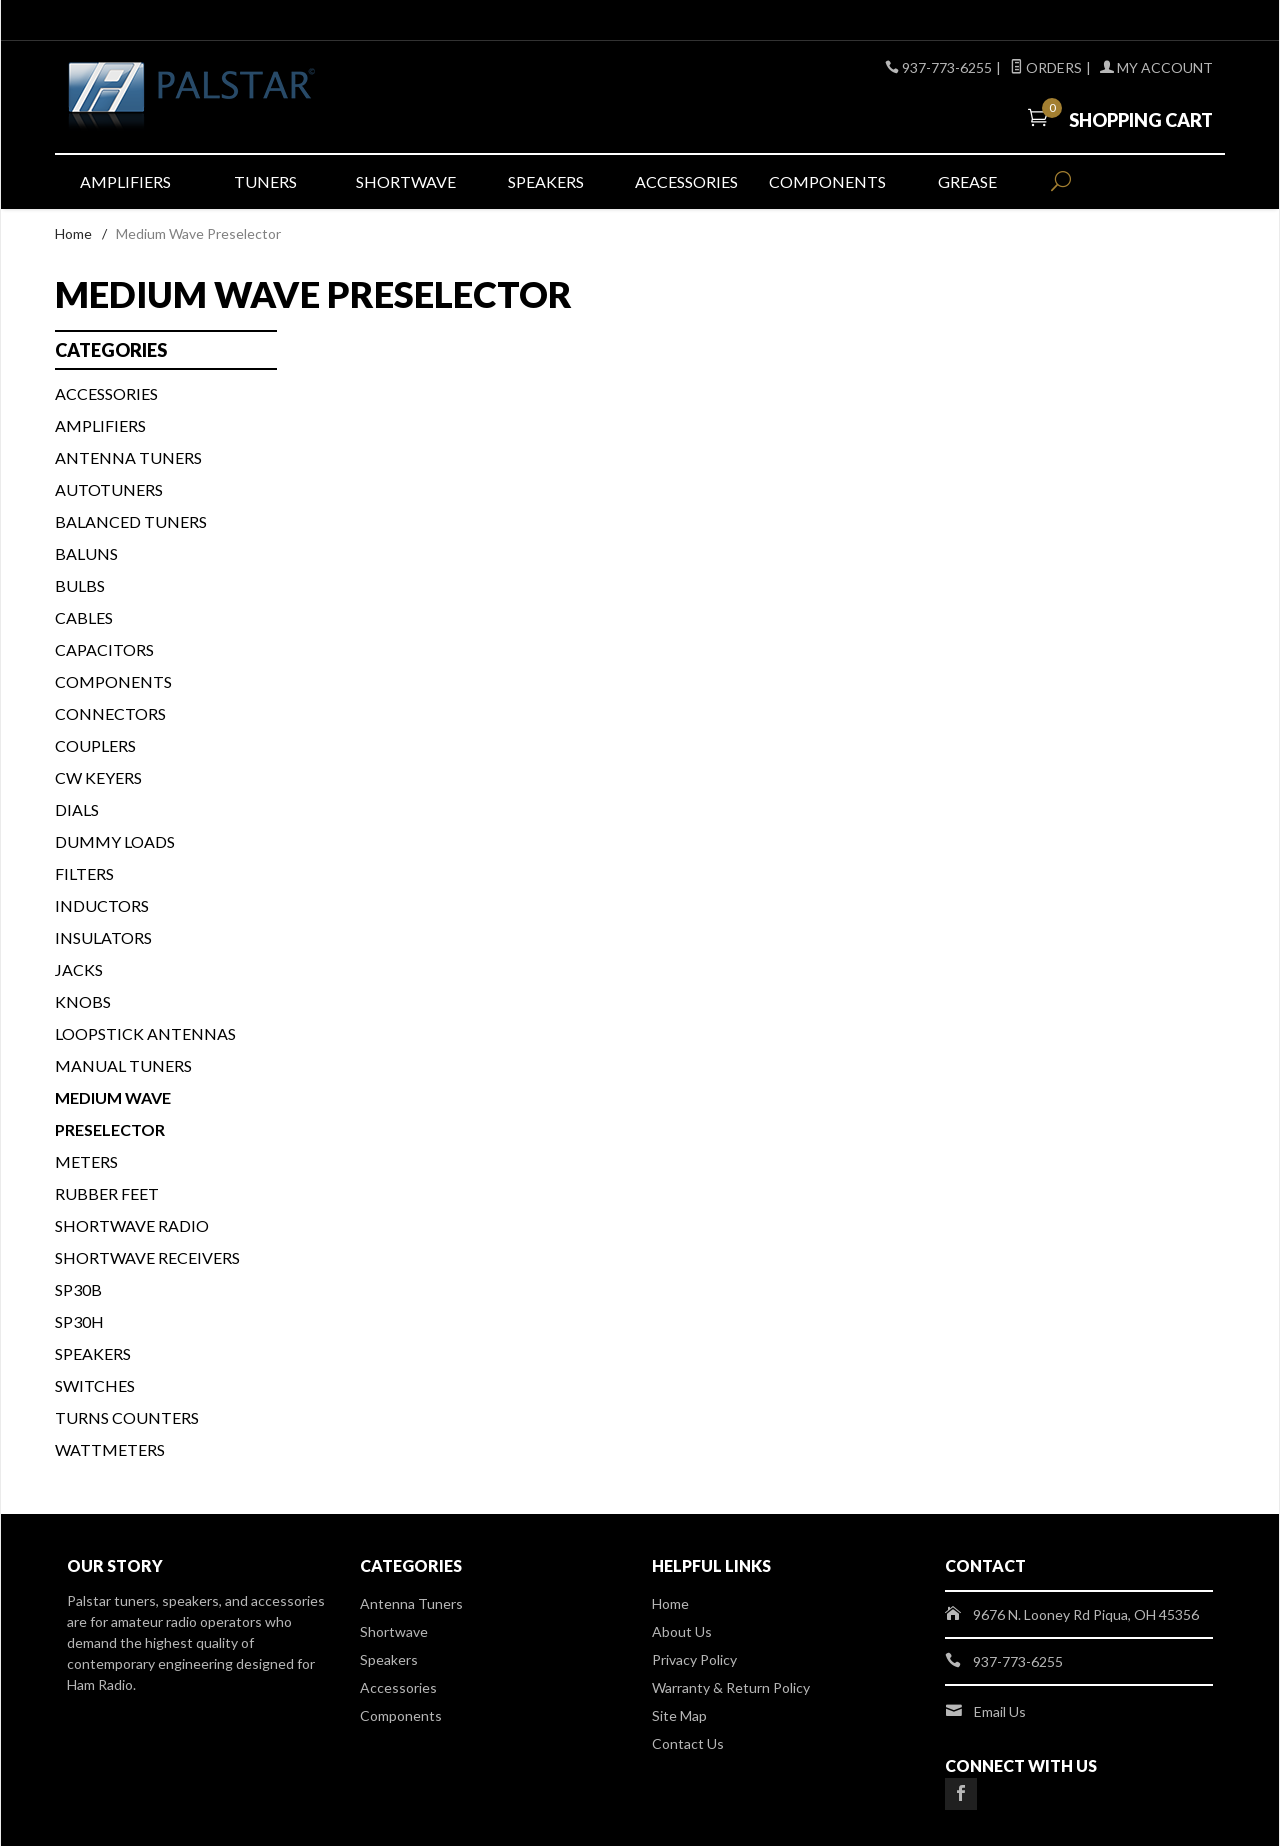 This screenshot has height=1846, width=1280. Describe the element at coordinates (128, 457) in the screenshot. I see `Antenna Tuners` at that location.